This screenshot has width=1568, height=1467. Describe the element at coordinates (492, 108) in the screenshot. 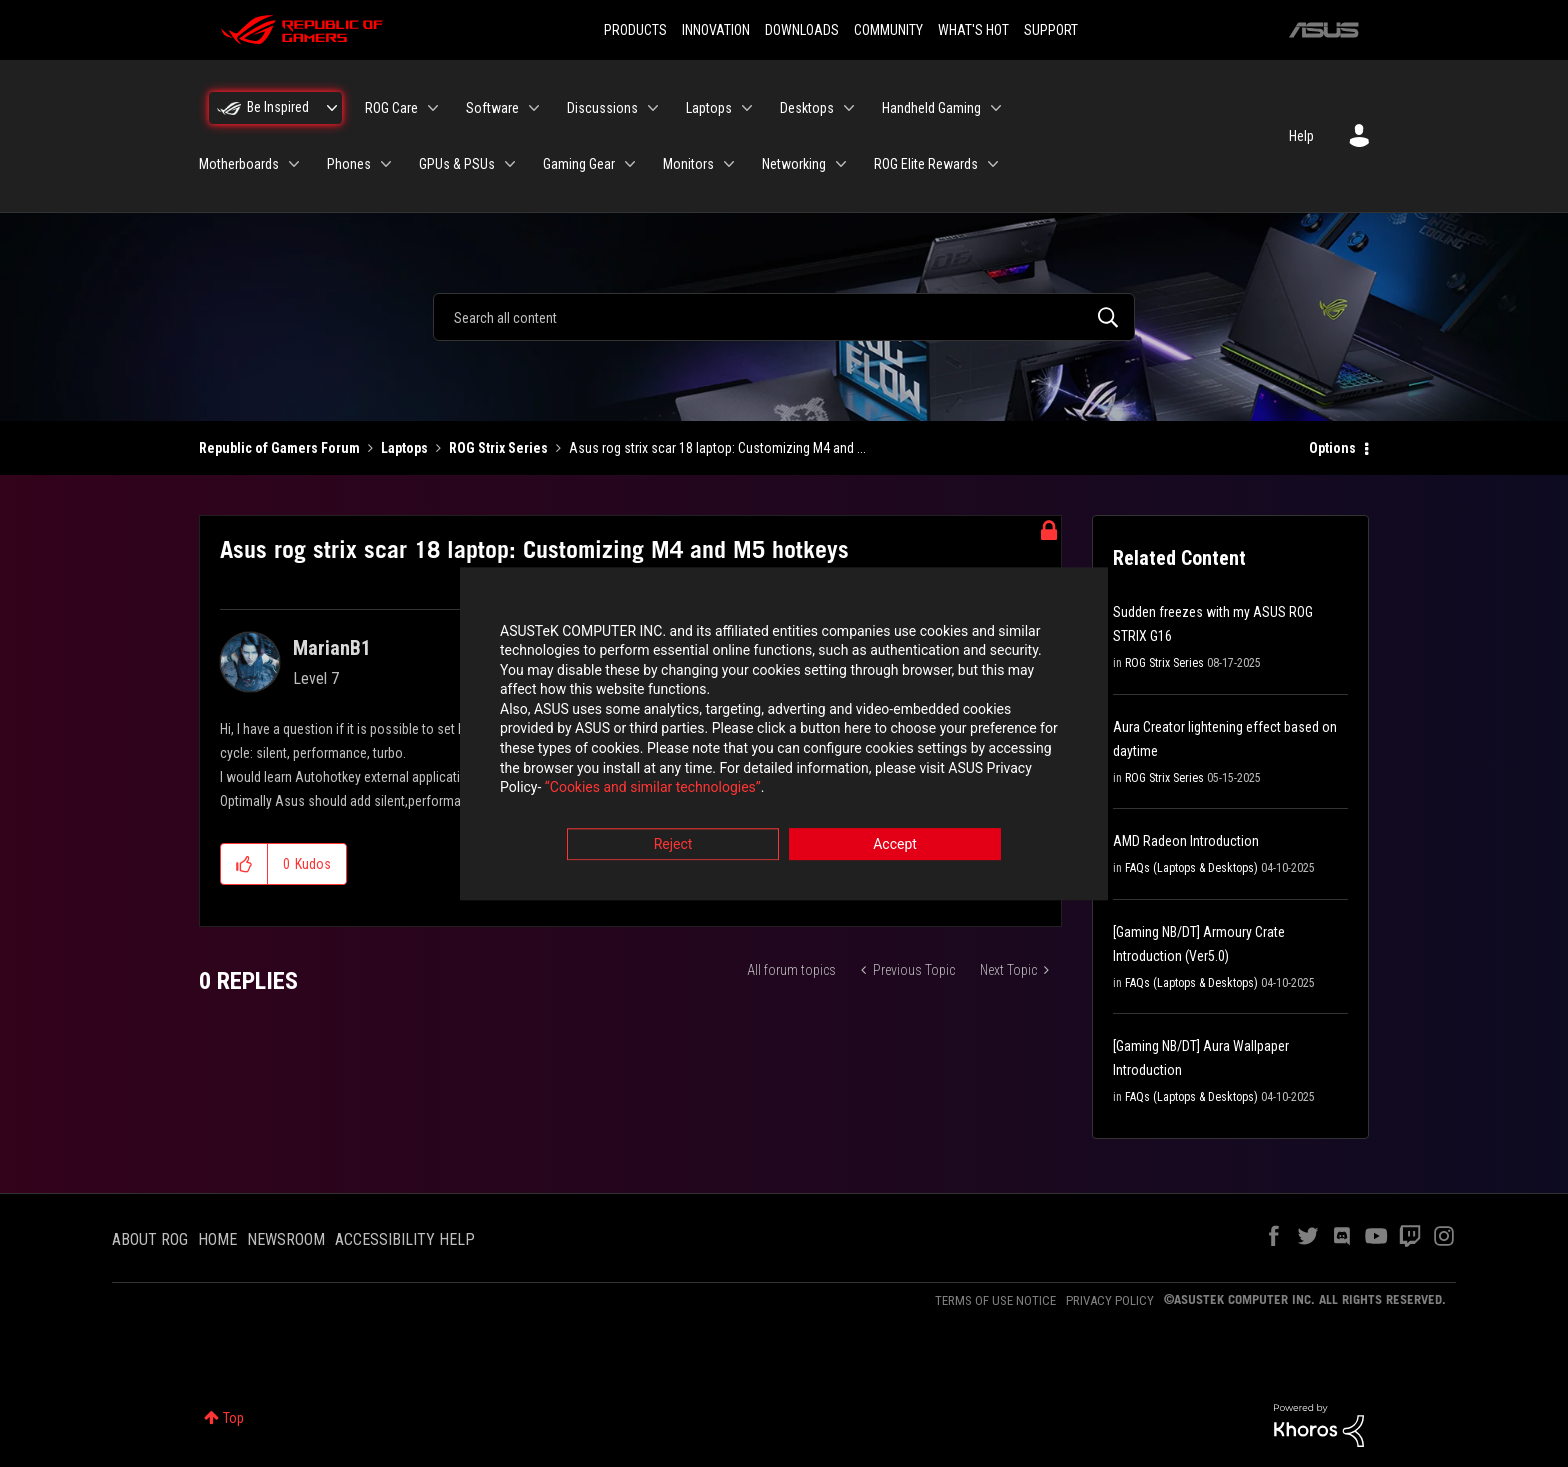

I see `Software [menuitem]` at that location.